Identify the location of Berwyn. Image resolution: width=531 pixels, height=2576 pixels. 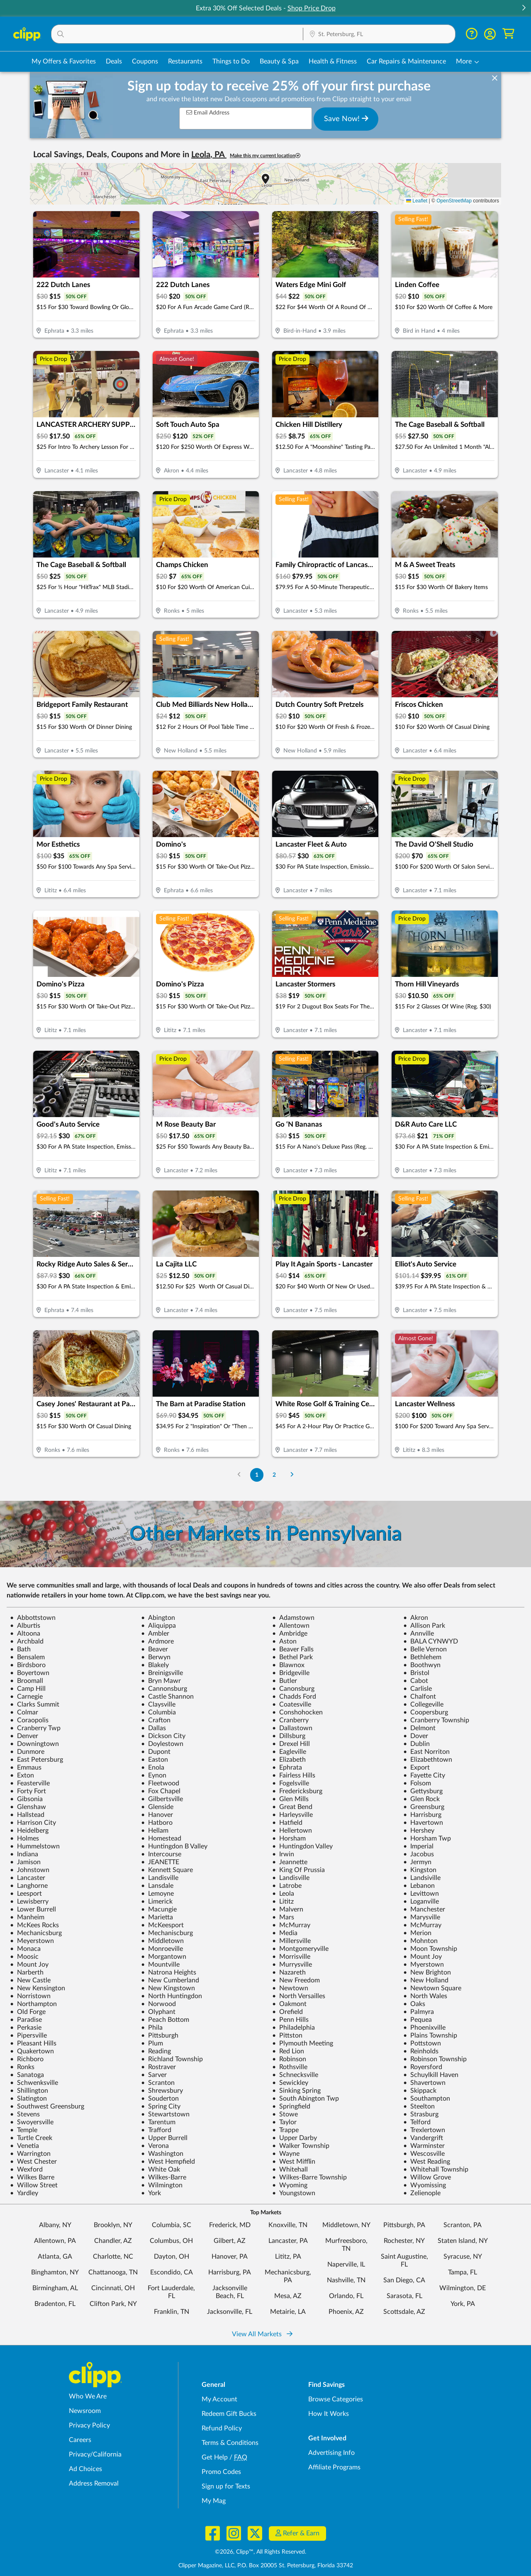
(156, 1657).